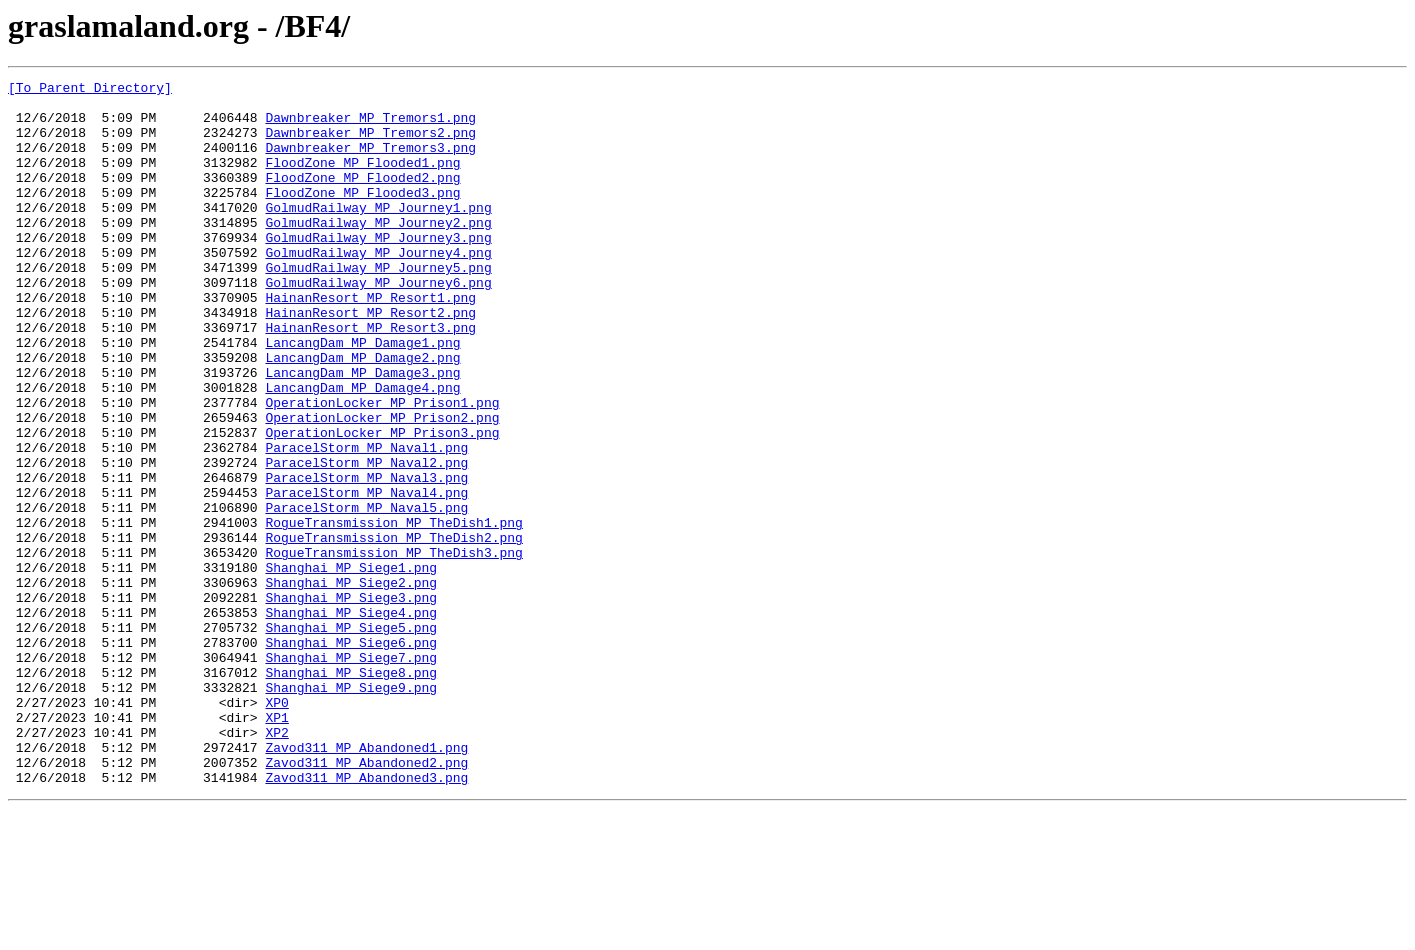  What do you see at coordinates (370, 342) in the screenshot?
I see `HainanResort_MP_Resort1.png` at bounding box center [370, 342].